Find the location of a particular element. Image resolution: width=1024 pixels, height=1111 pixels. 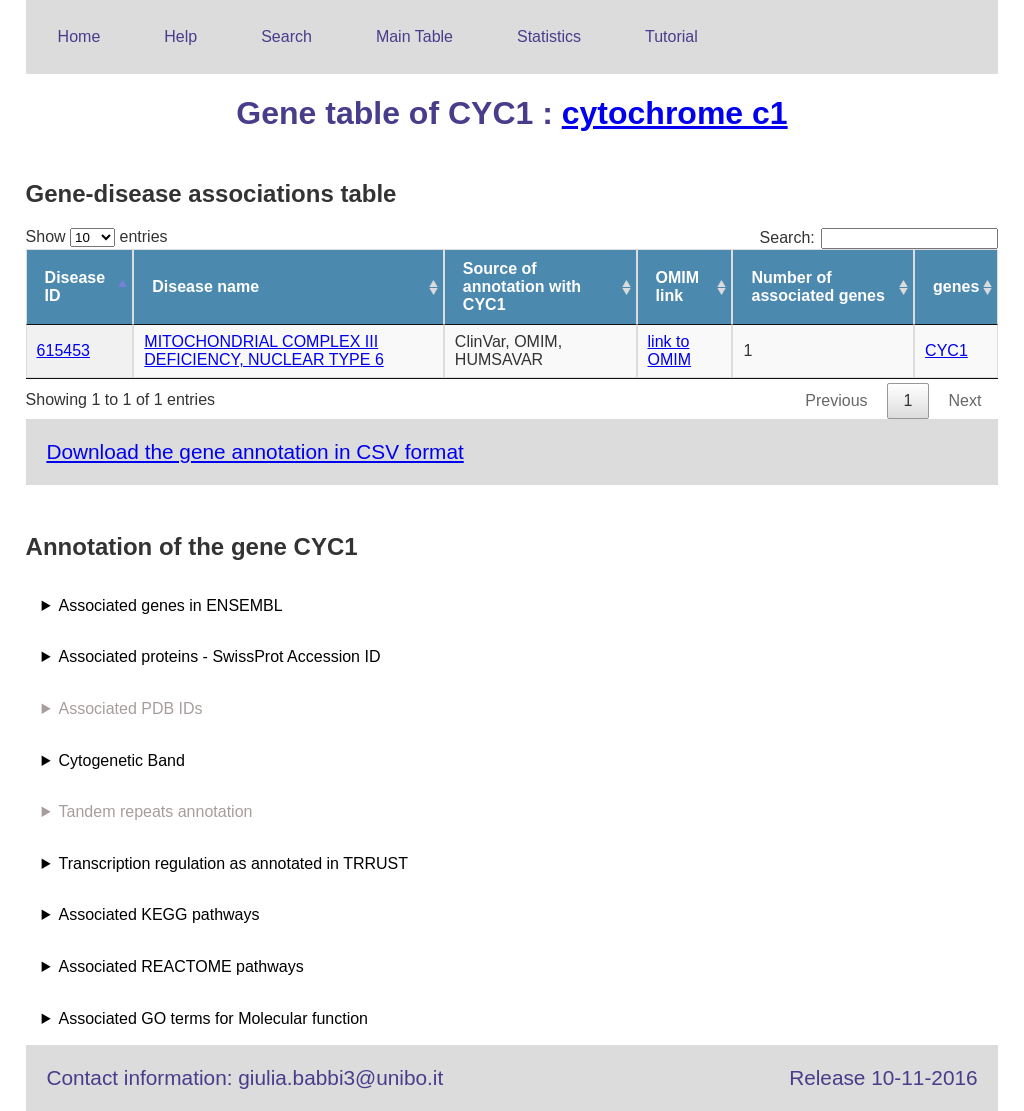

CYC1 is located at coordinates (946, 350).